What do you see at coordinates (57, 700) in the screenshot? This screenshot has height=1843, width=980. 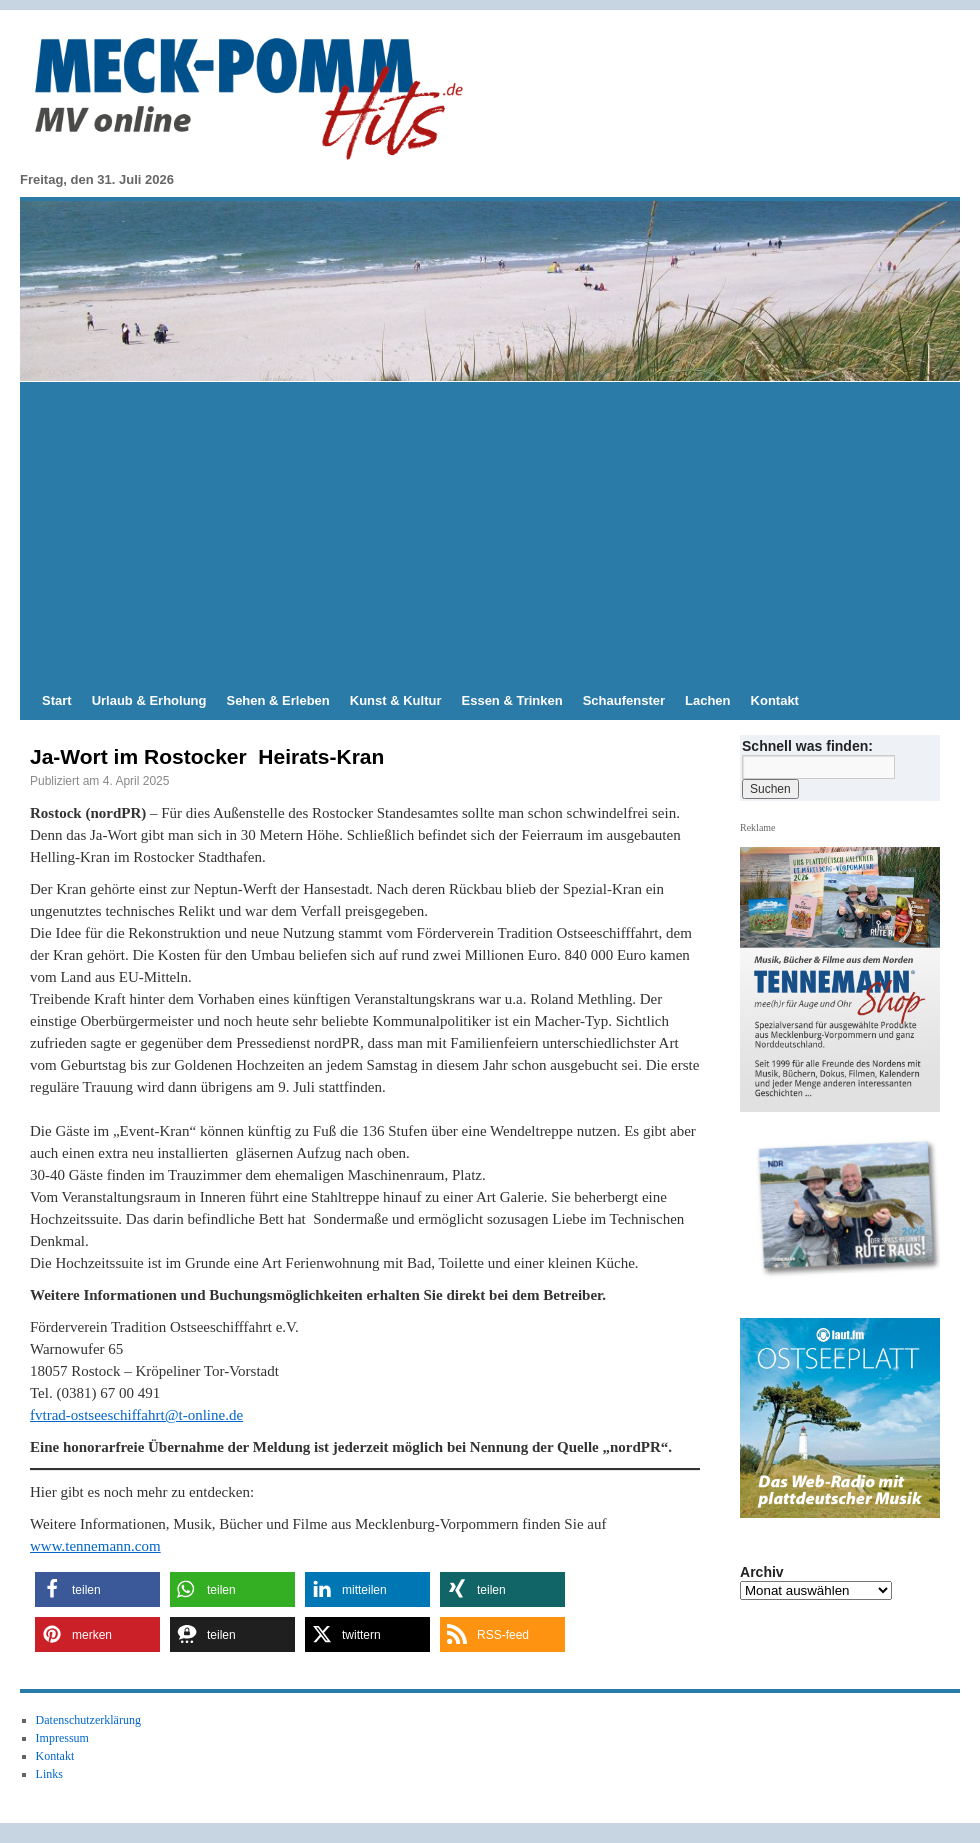 I see `Start` at bounding box center [57, 700].